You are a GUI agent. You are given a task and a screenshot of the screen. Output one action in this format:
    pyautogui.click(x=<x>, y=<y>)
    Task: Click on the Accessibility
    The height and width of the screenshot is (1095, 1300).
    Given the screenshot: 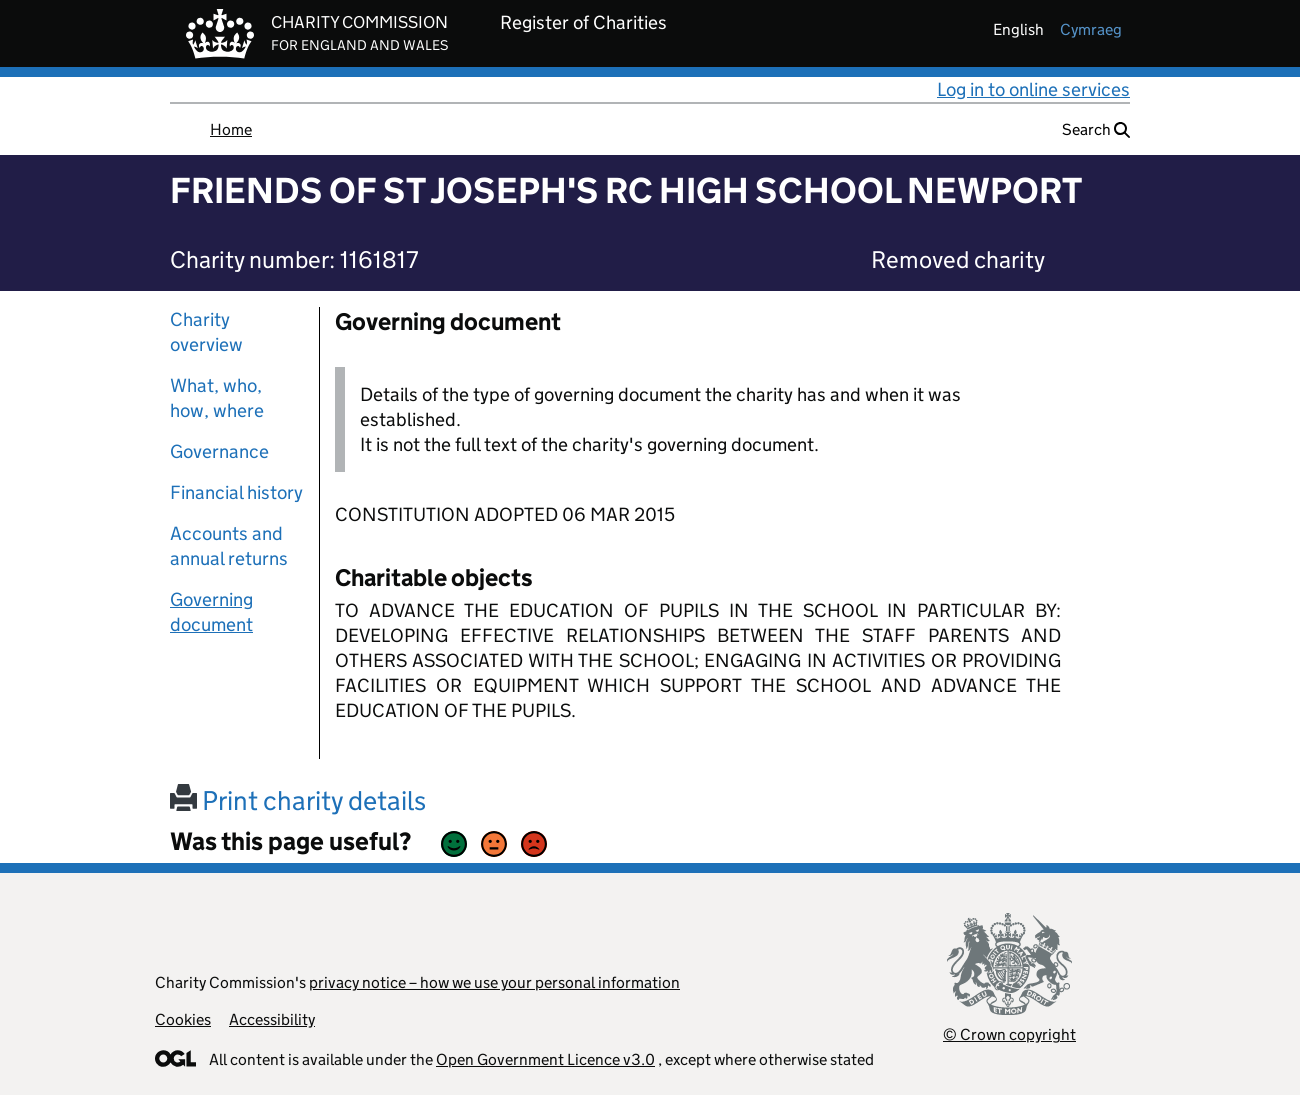 What is the action you would take?
    pyautogui.click(x=272, y=1019)
    